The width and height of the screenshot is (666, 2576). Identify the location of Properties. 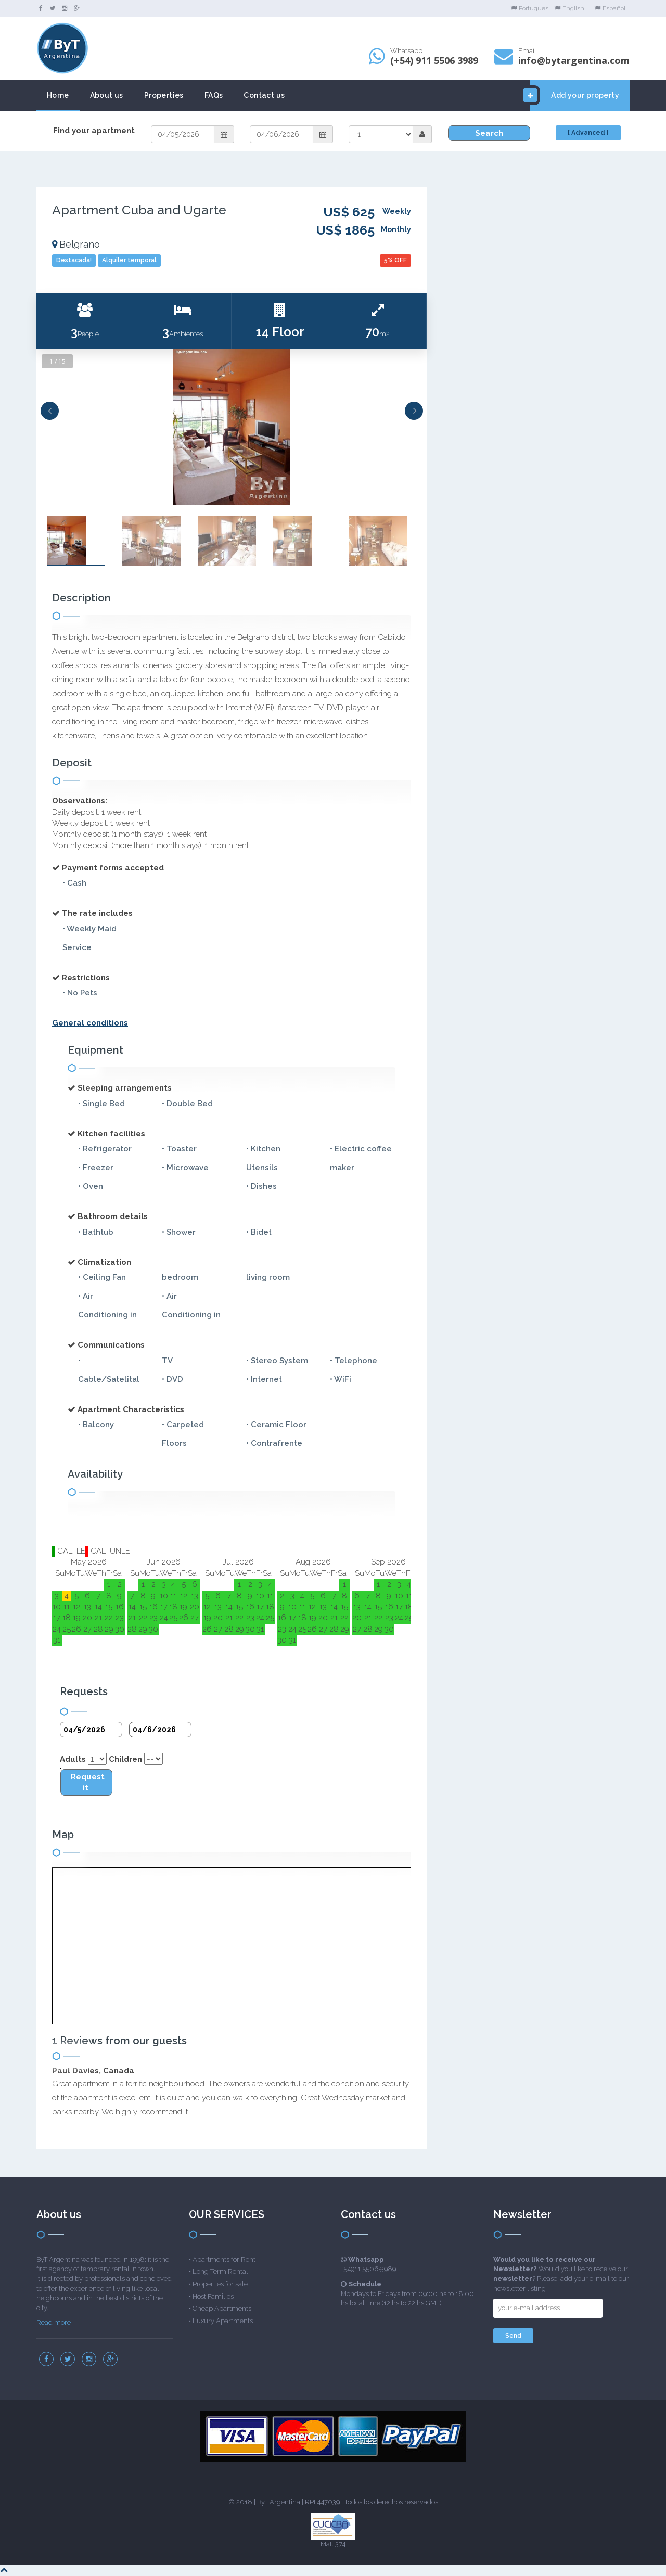
(164, 95).